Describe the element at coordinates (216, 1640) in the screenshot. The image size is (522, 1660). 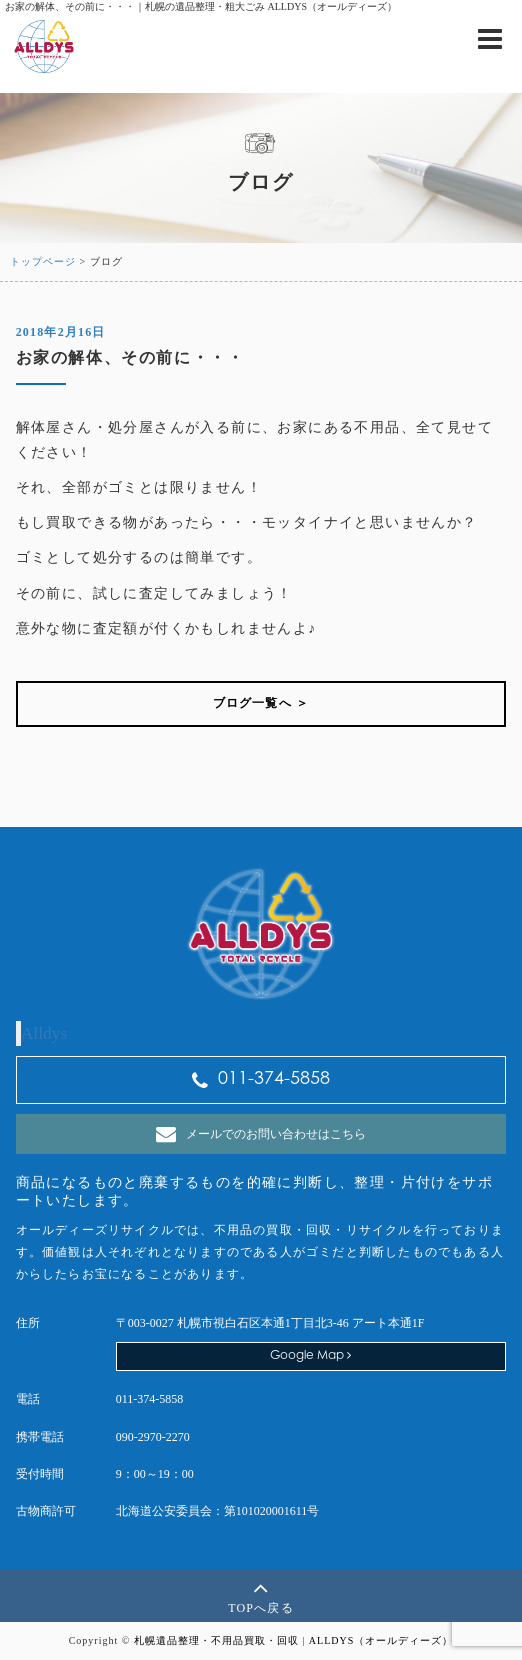
I see `札幌遺品整理・不用品買取・回収` at that location.